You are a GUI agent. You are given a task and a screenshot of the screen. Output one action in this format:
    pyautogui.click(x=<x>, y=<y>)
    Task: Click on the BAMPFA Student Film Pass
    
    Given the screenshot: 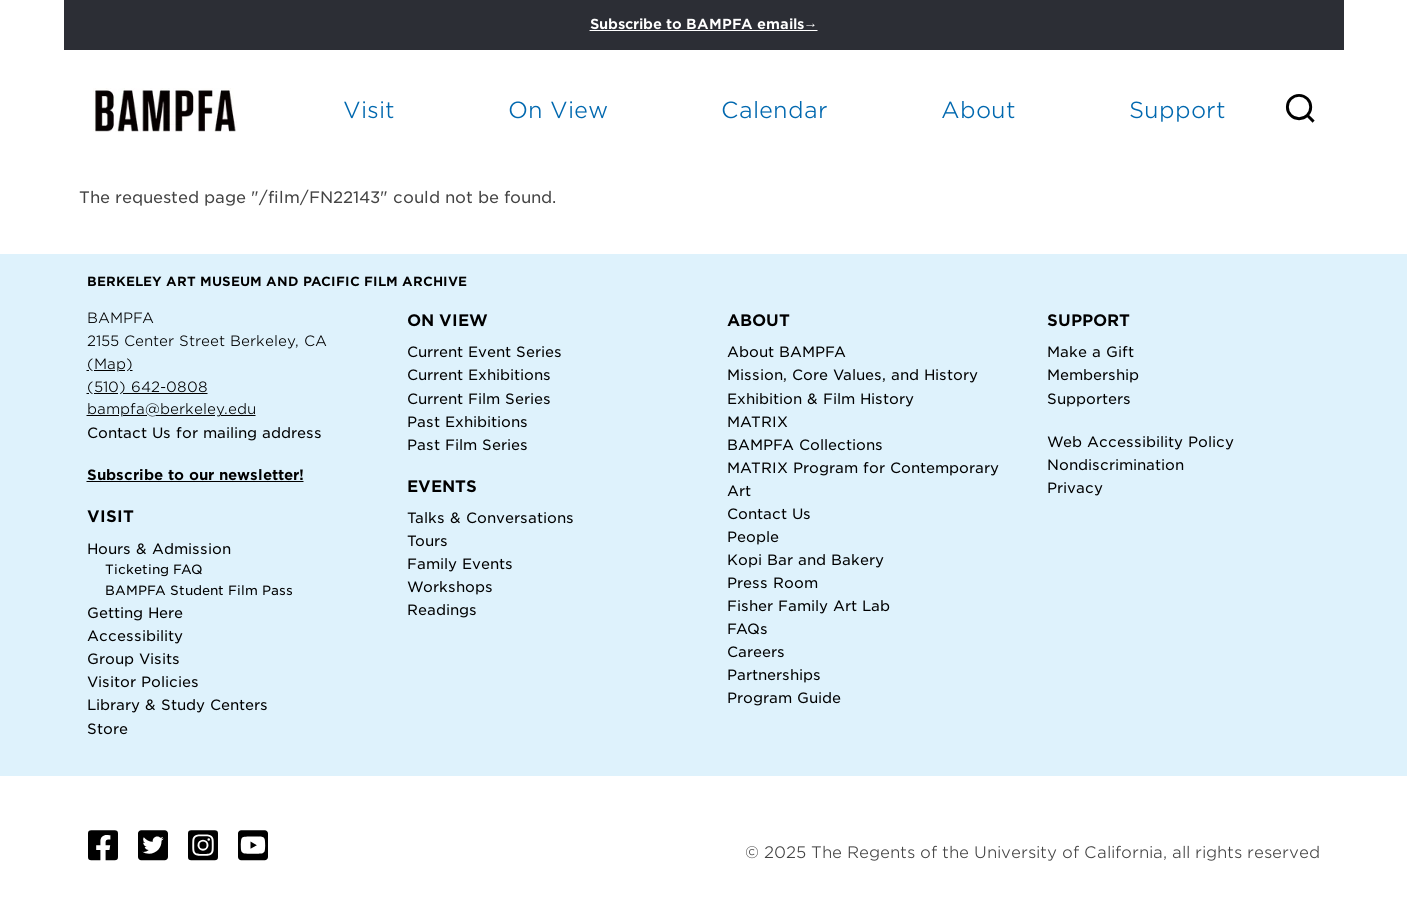 What is the action you would take?
    pyautogui.click(x=199, y=590)
    